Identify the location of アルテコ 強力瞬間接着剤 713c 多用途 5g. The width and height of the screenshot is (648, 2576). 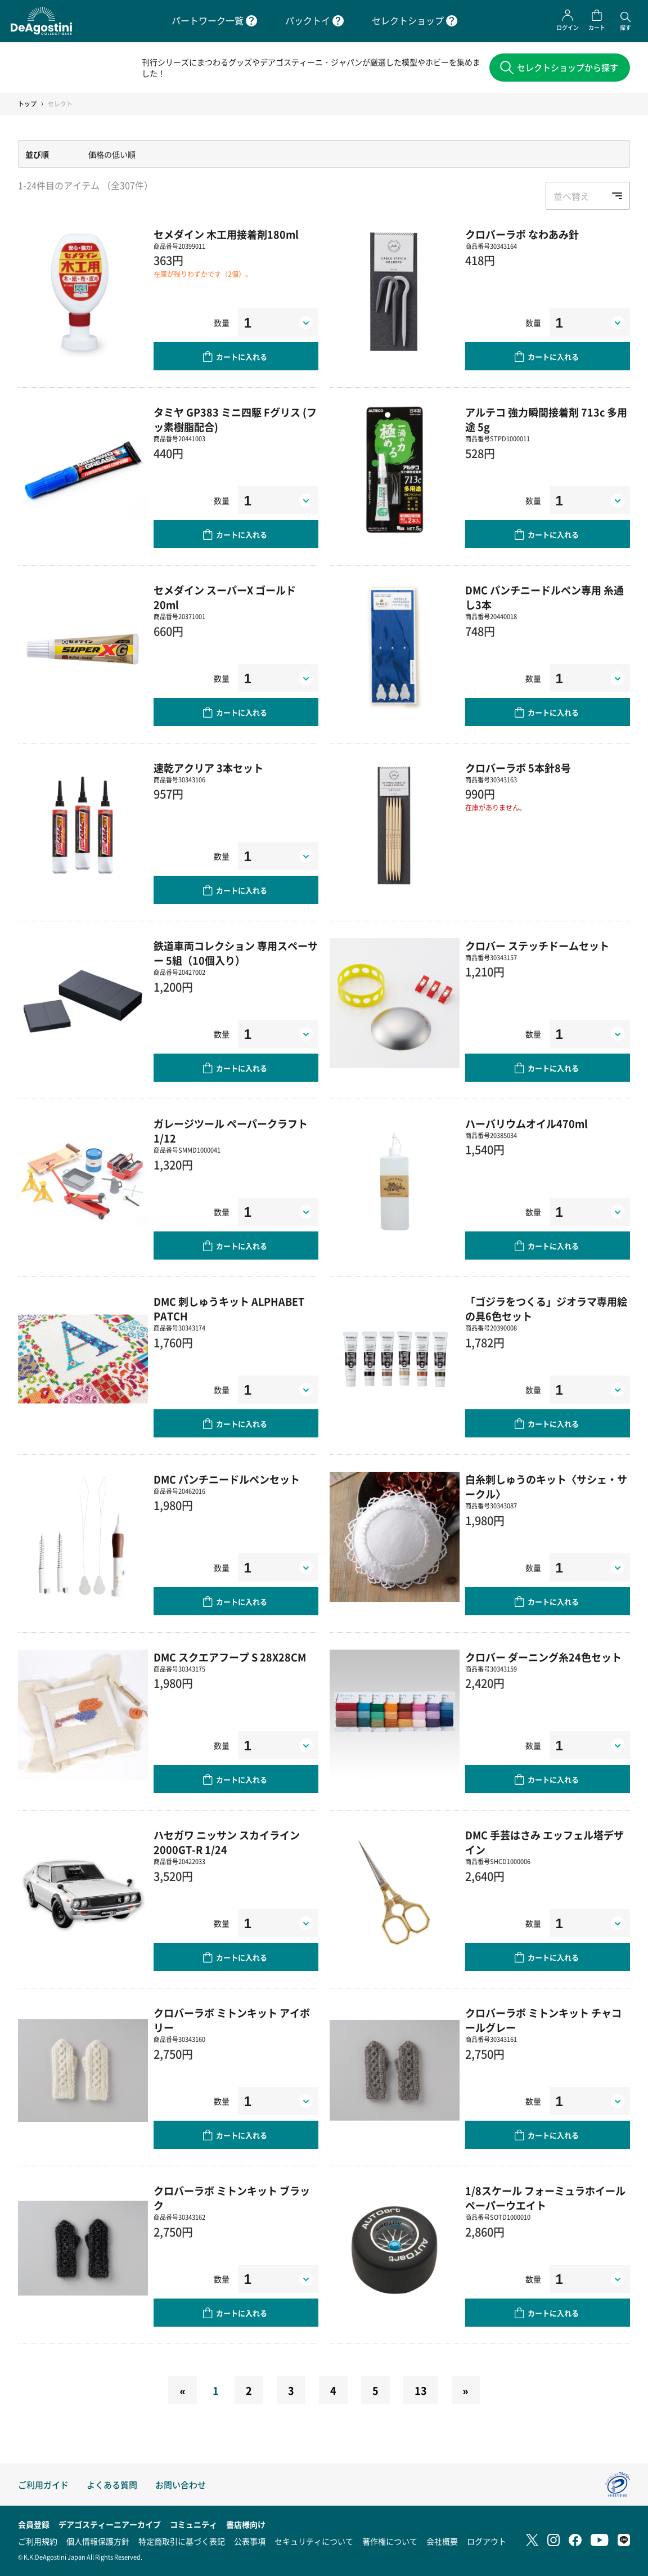
(546, 422).